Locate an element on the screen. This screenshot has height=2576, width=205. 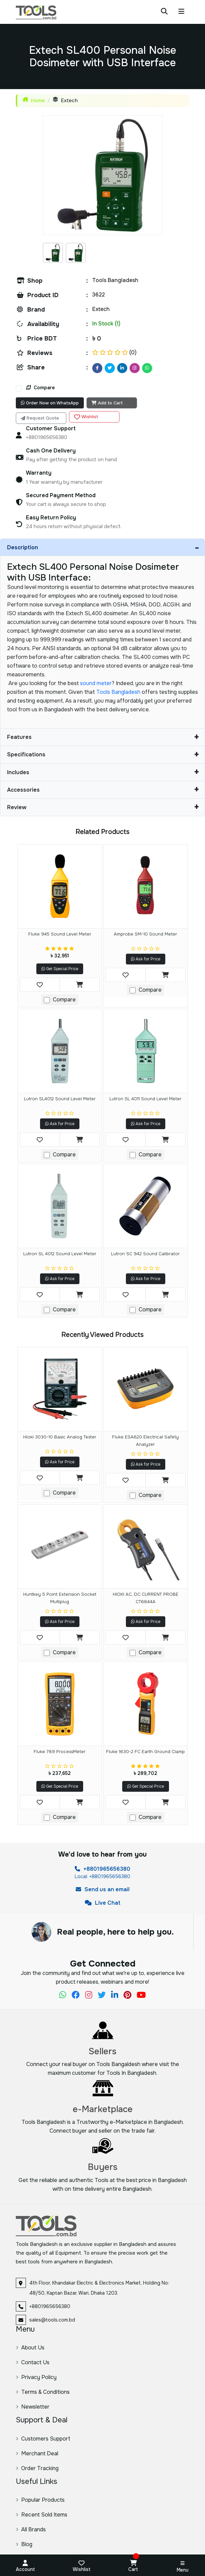
Customers Support is located at coordinates (43, 2438).